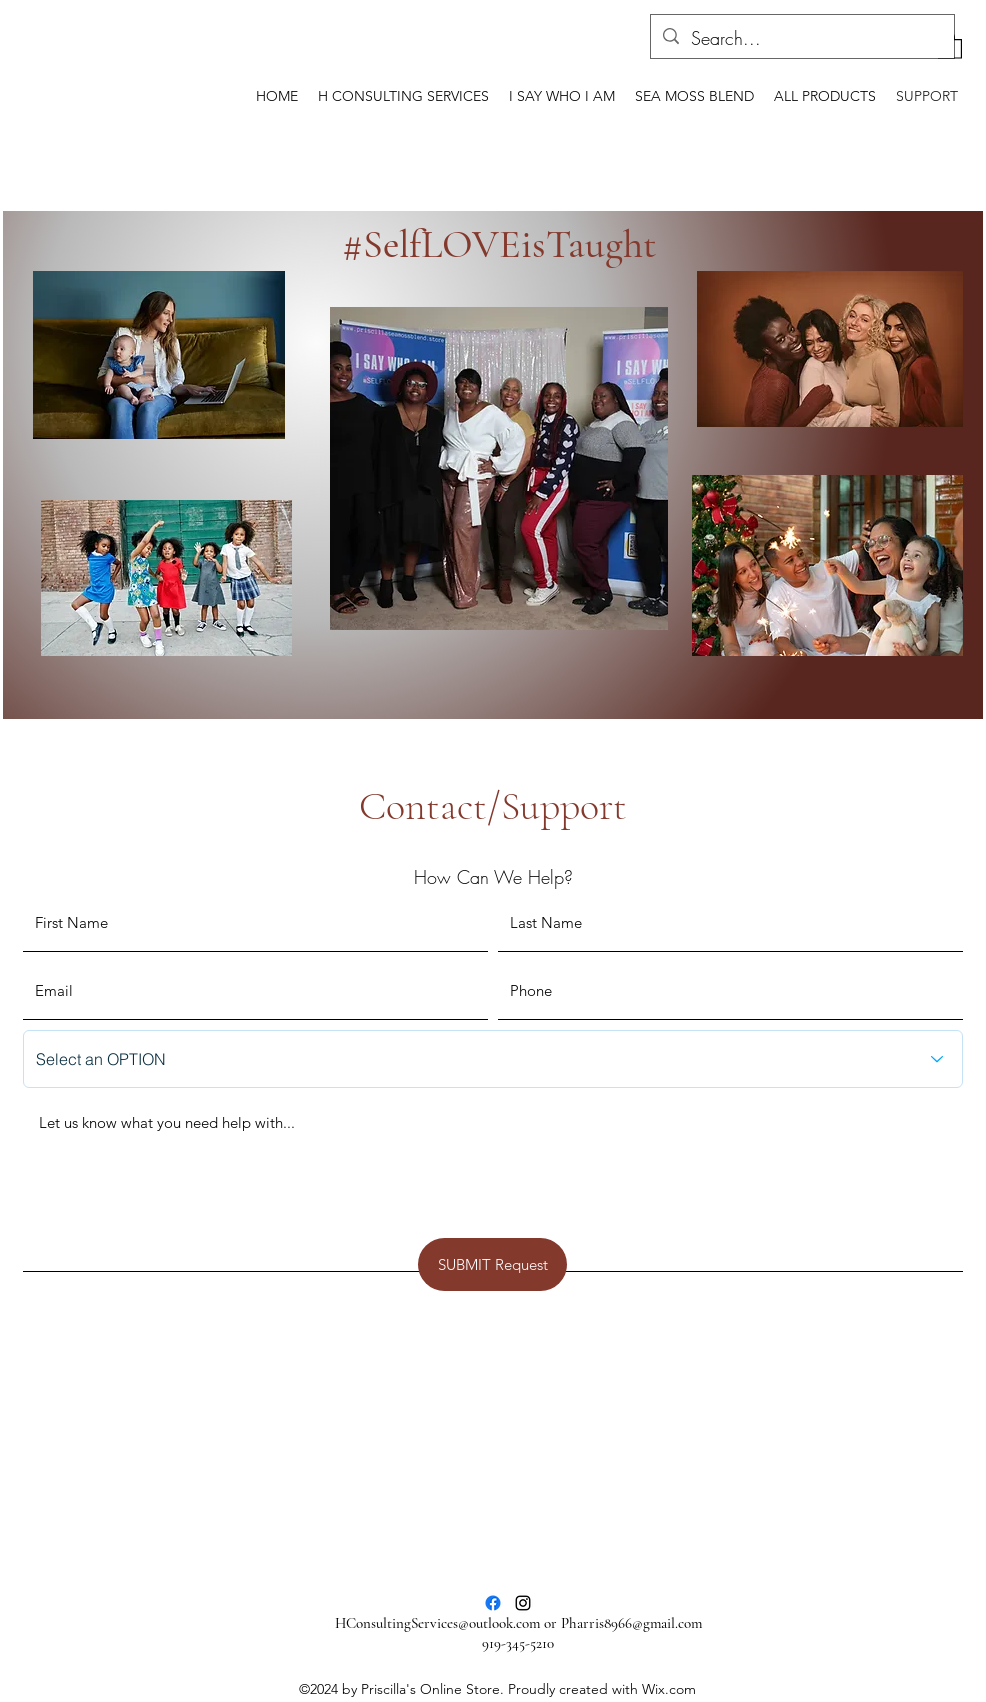  What do you see at coordinates (801, 39) in the screenshot?
I see `[Search...]` at bounding box center [801, 39].